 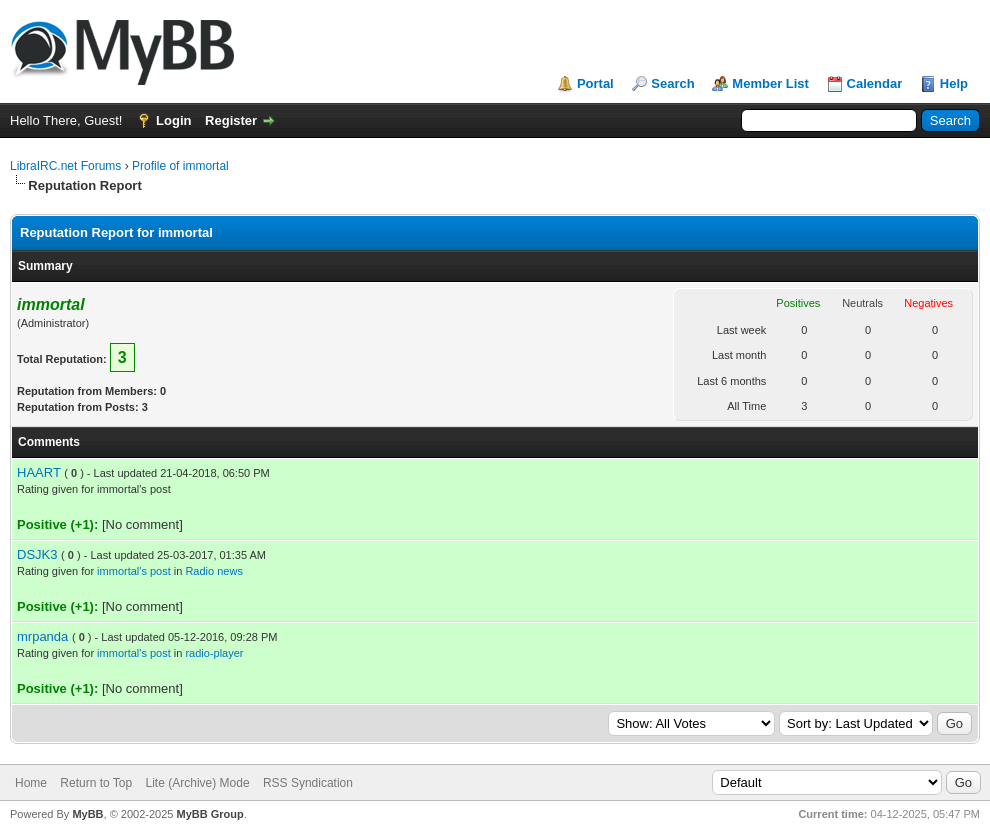 I want to click on MyBB Group, so click(x=209, y=814).